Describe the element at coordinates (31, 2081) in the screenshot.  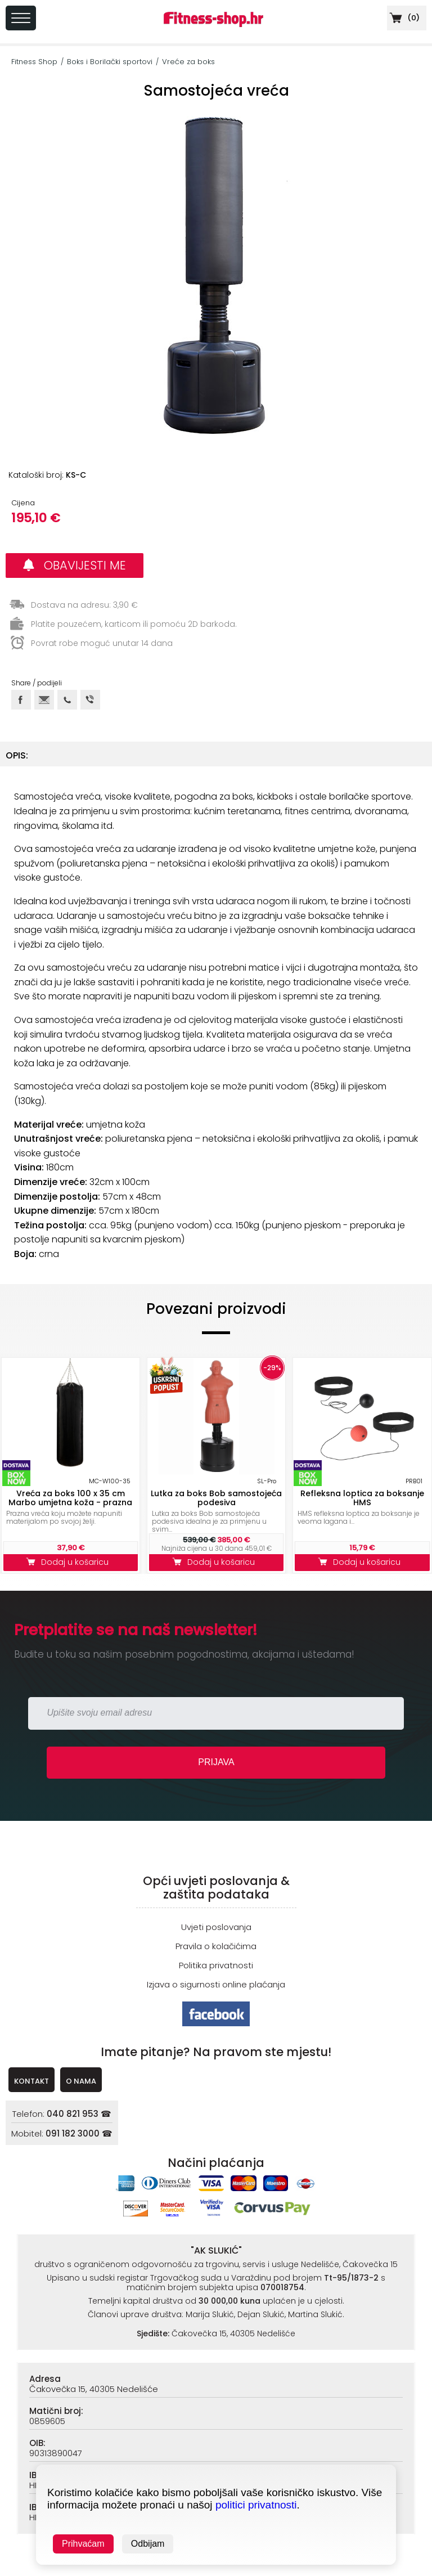
I see `KONTAKT` at that location.